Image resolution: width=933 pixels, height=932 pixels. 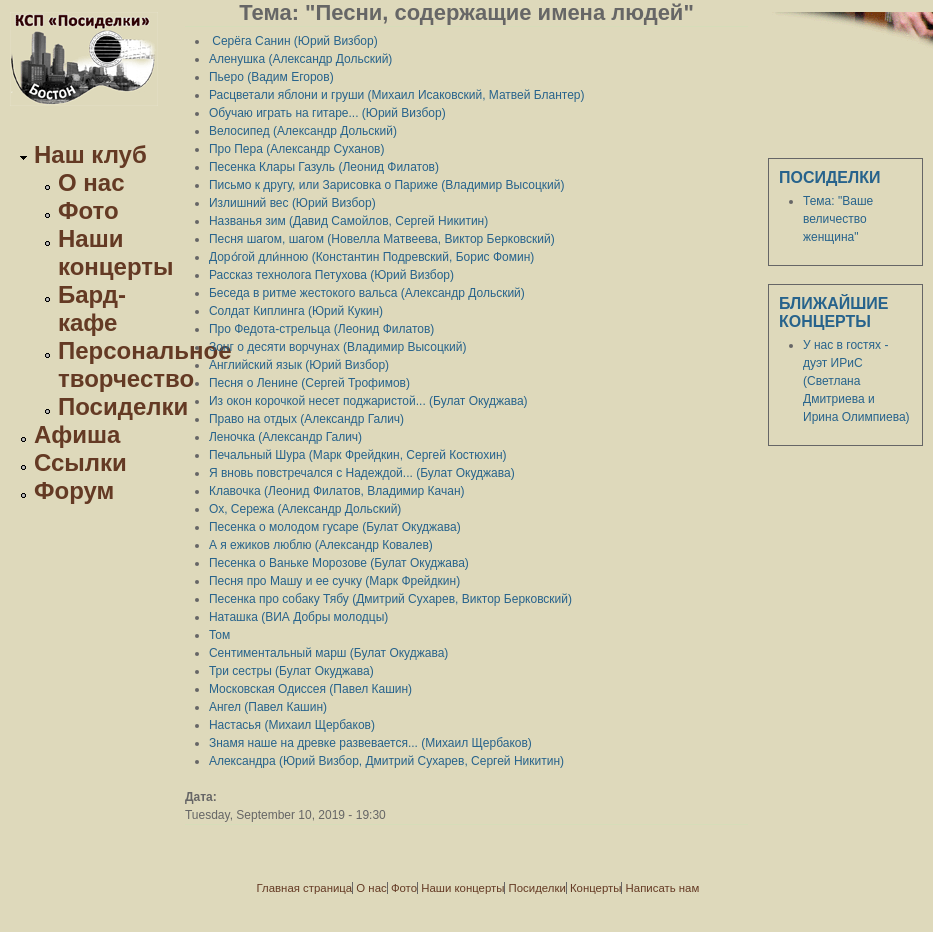 I want to click on О нас, so click(x=91, y=182).